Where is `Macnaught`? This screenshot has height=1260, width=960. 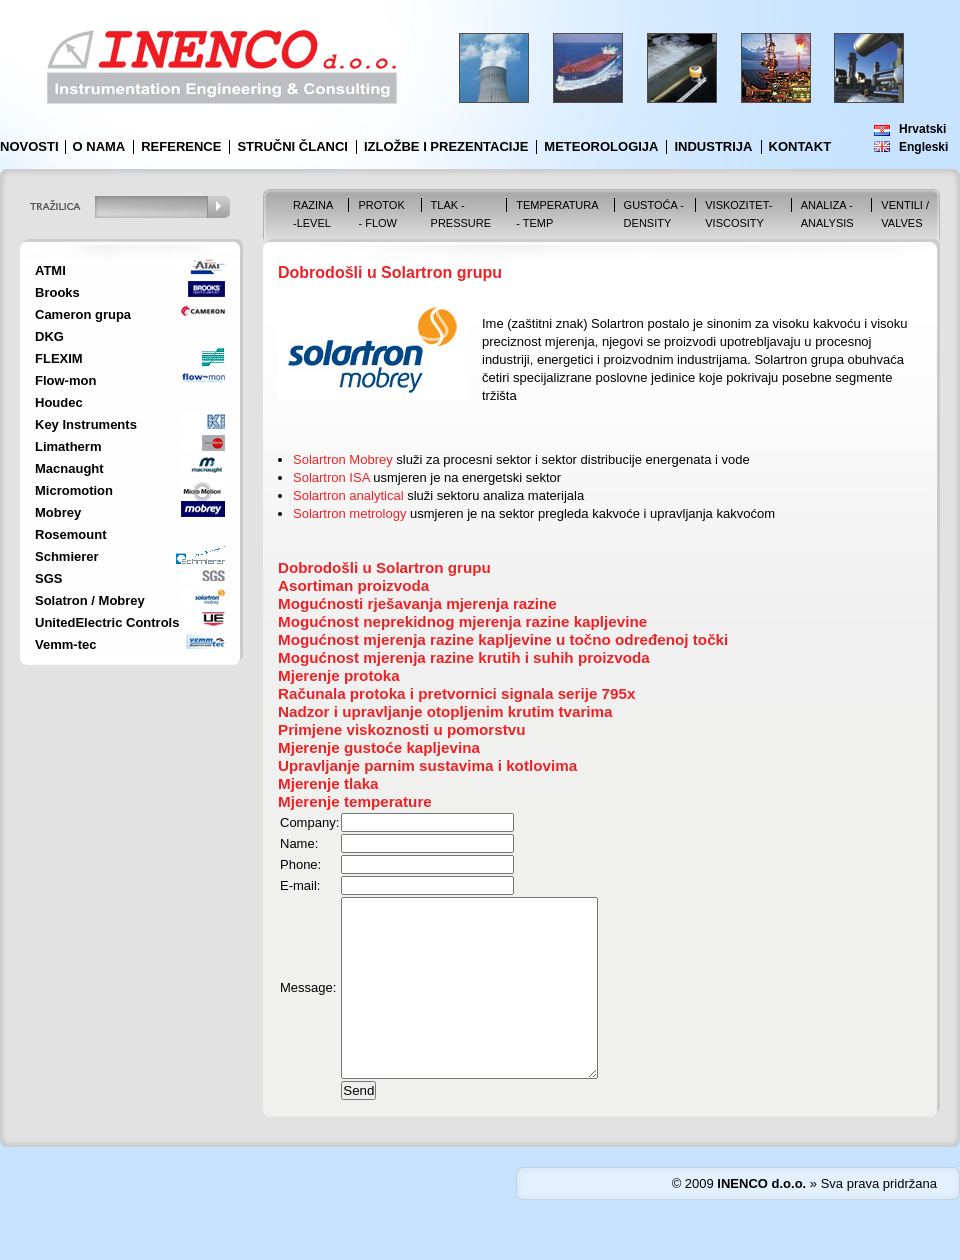 Macnaught is located at coordinates (69, 468).